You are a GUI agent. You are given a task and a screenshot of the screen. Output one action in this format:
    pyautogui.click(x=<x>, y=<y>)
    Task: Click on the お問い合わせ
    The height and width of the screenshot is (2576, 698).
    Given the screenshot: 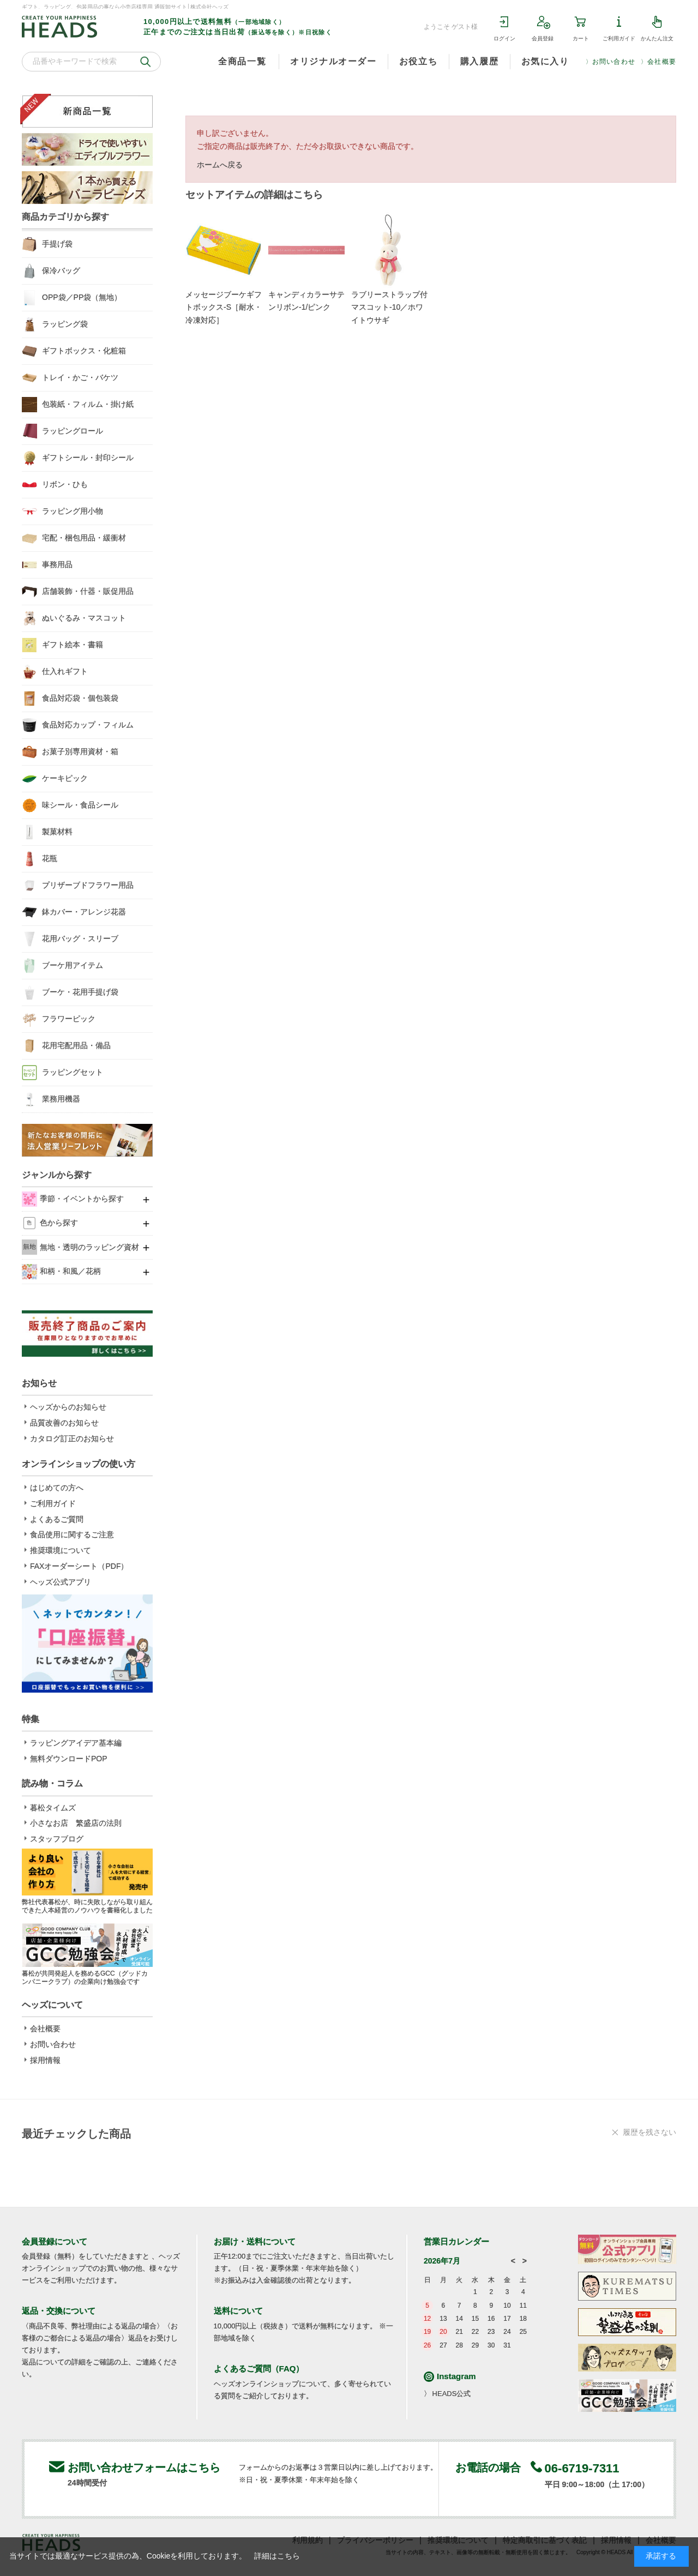 What is the action you would take?
    pyautogui.click(x=613, y=61)
    